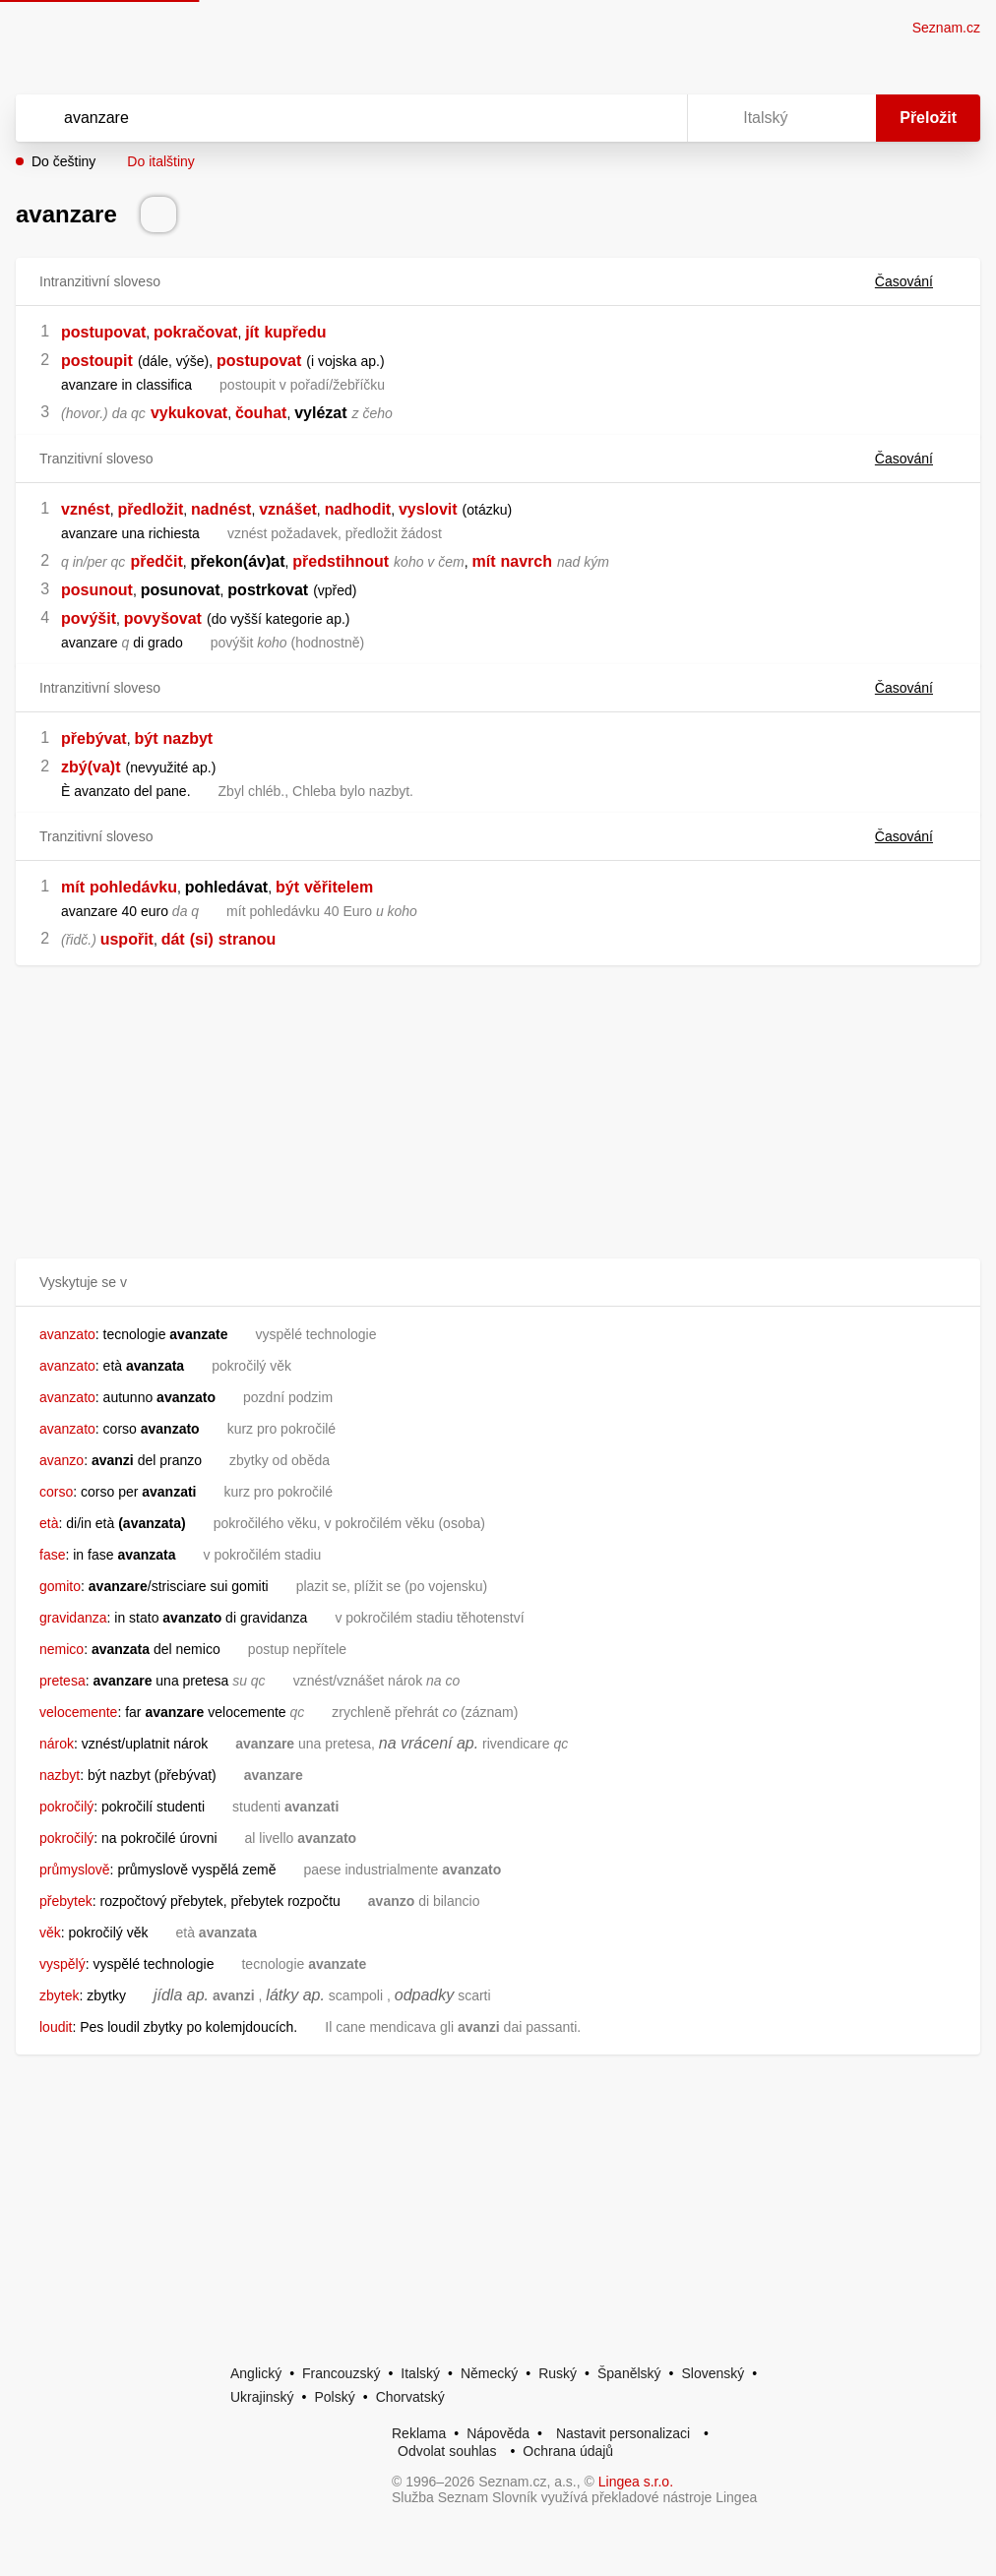 The width and height of the screenshot is (996, 2576). I want to click on přebytek, so click(66, 1901).